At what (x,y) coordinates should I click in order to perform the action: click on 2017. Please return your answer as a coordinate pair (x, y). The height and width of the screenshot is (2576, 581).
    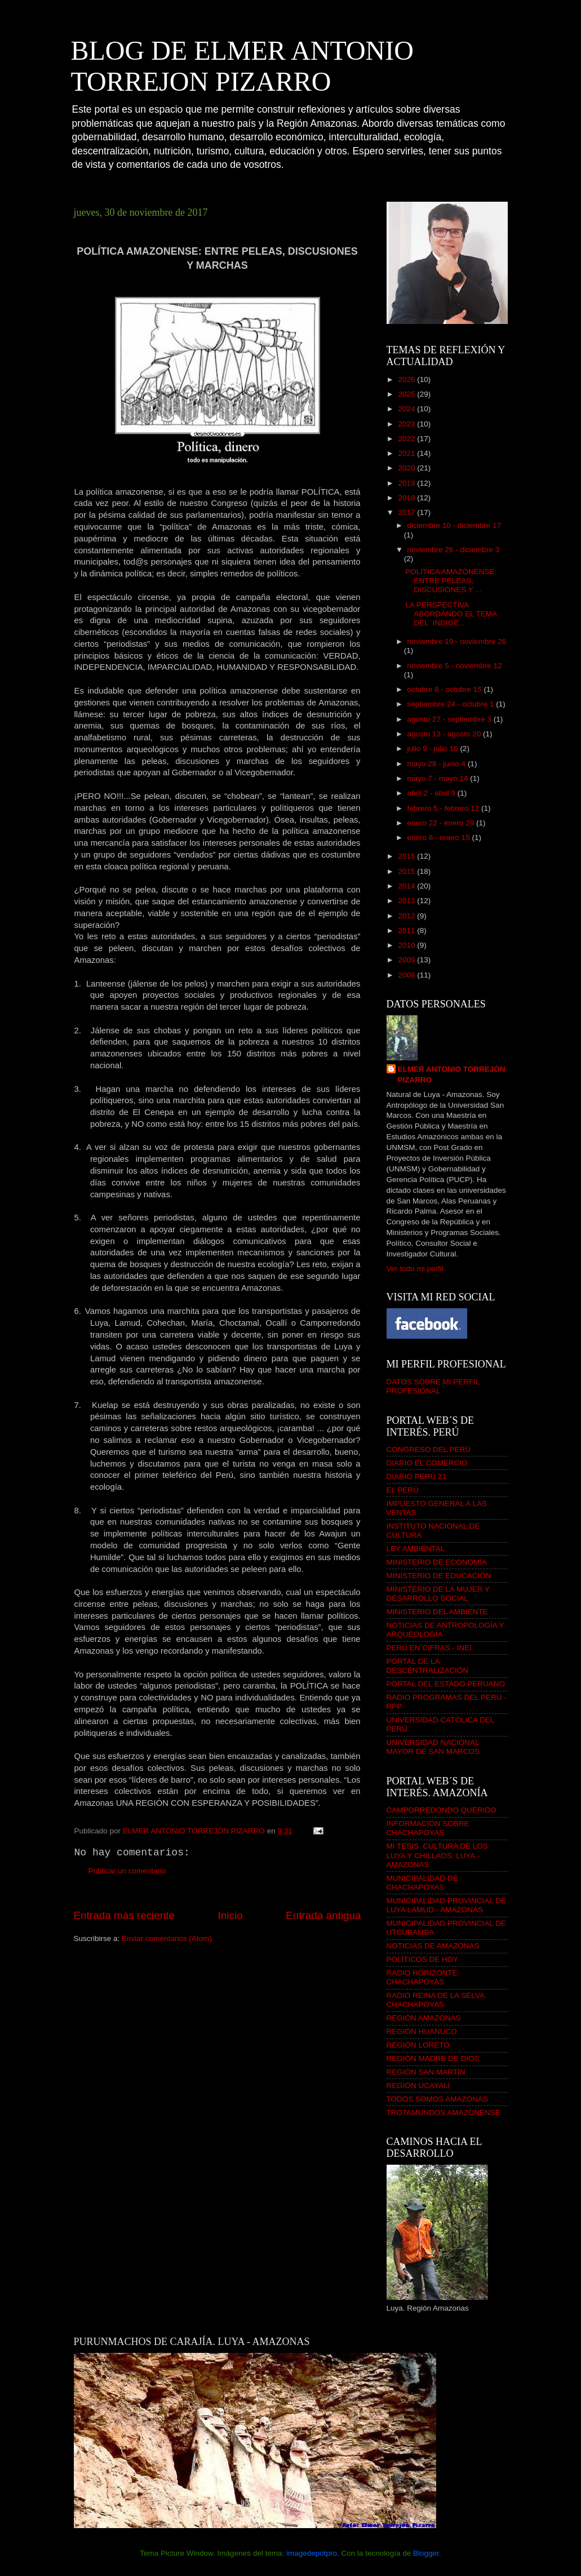
    Looking at the image, I should click on (407, 512).